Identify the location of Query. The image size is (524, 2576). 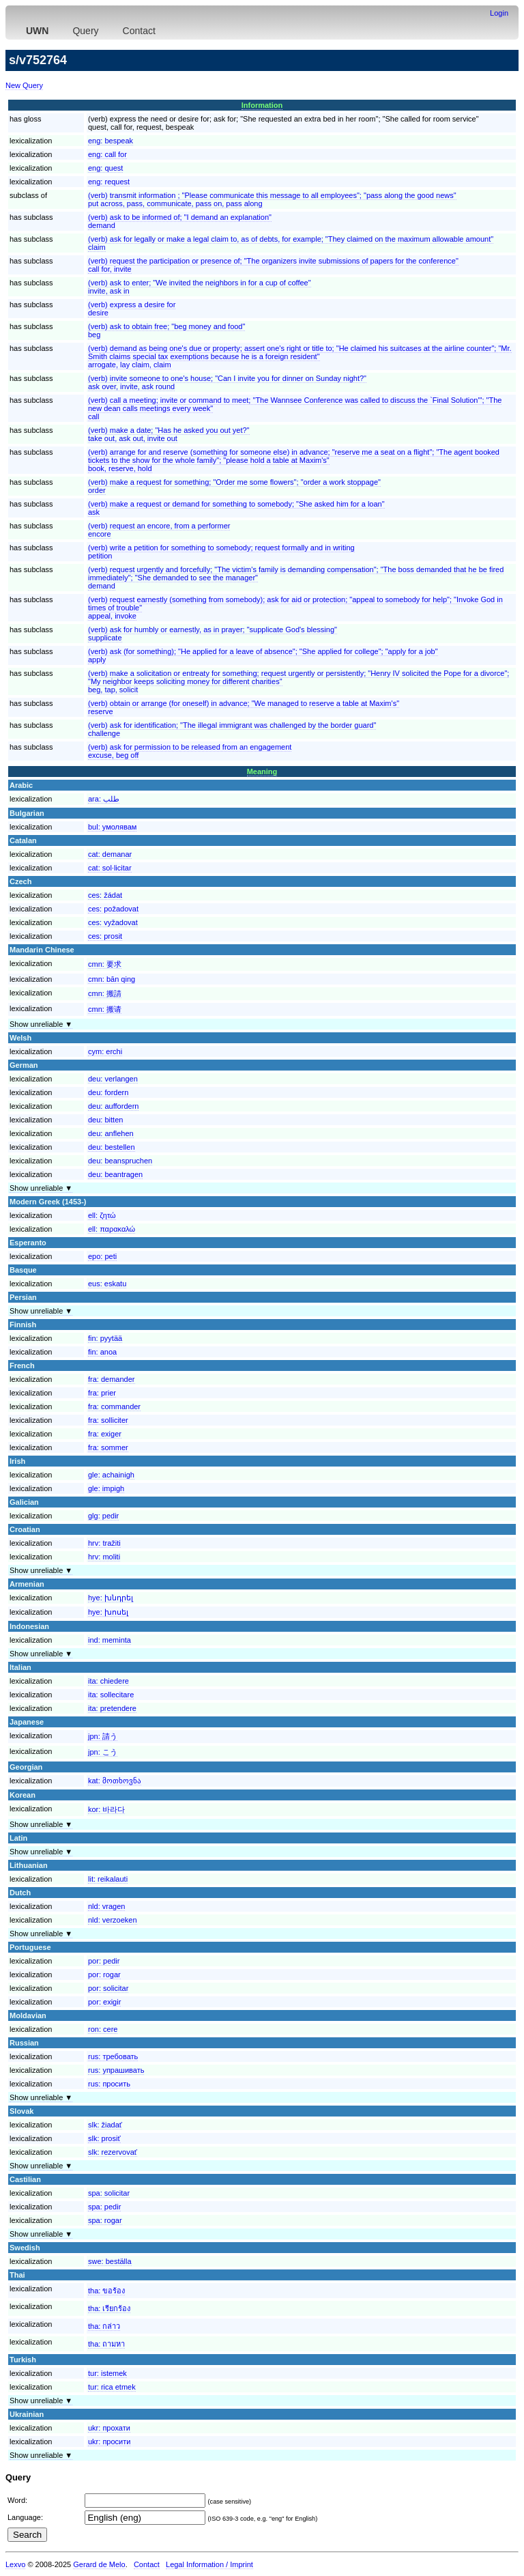
(85, 30).